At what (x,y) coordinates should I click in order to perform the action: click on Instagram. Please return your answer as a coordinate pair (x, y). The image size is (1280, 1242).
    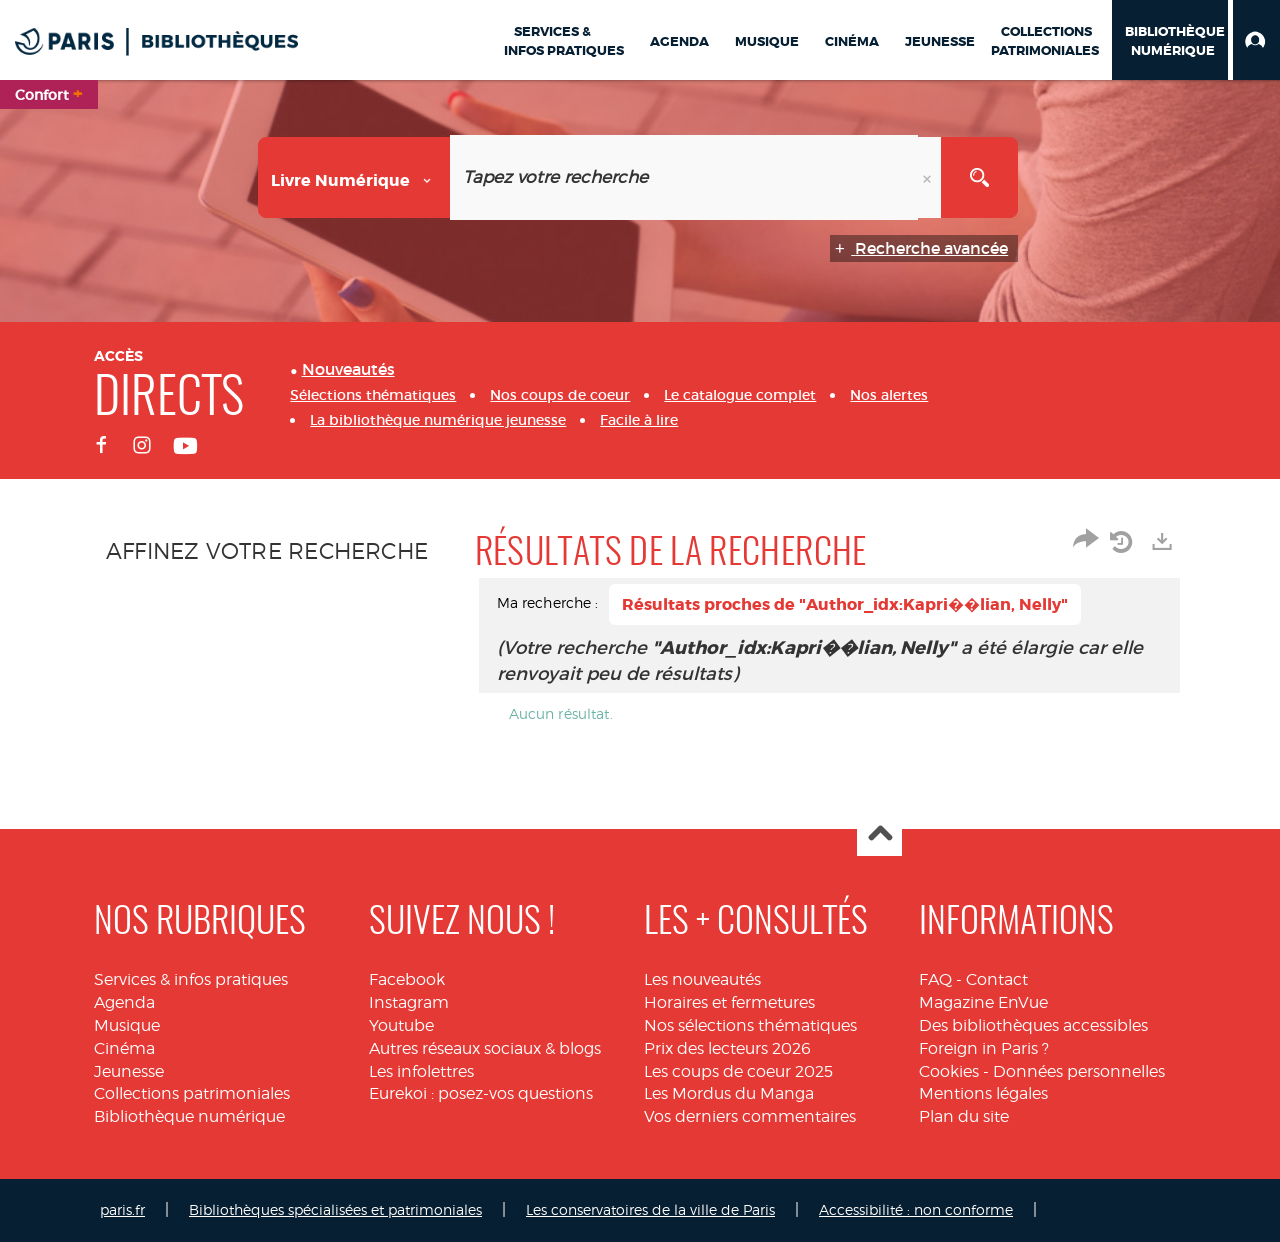
    Looking at the image, I should click on (409, 1002).